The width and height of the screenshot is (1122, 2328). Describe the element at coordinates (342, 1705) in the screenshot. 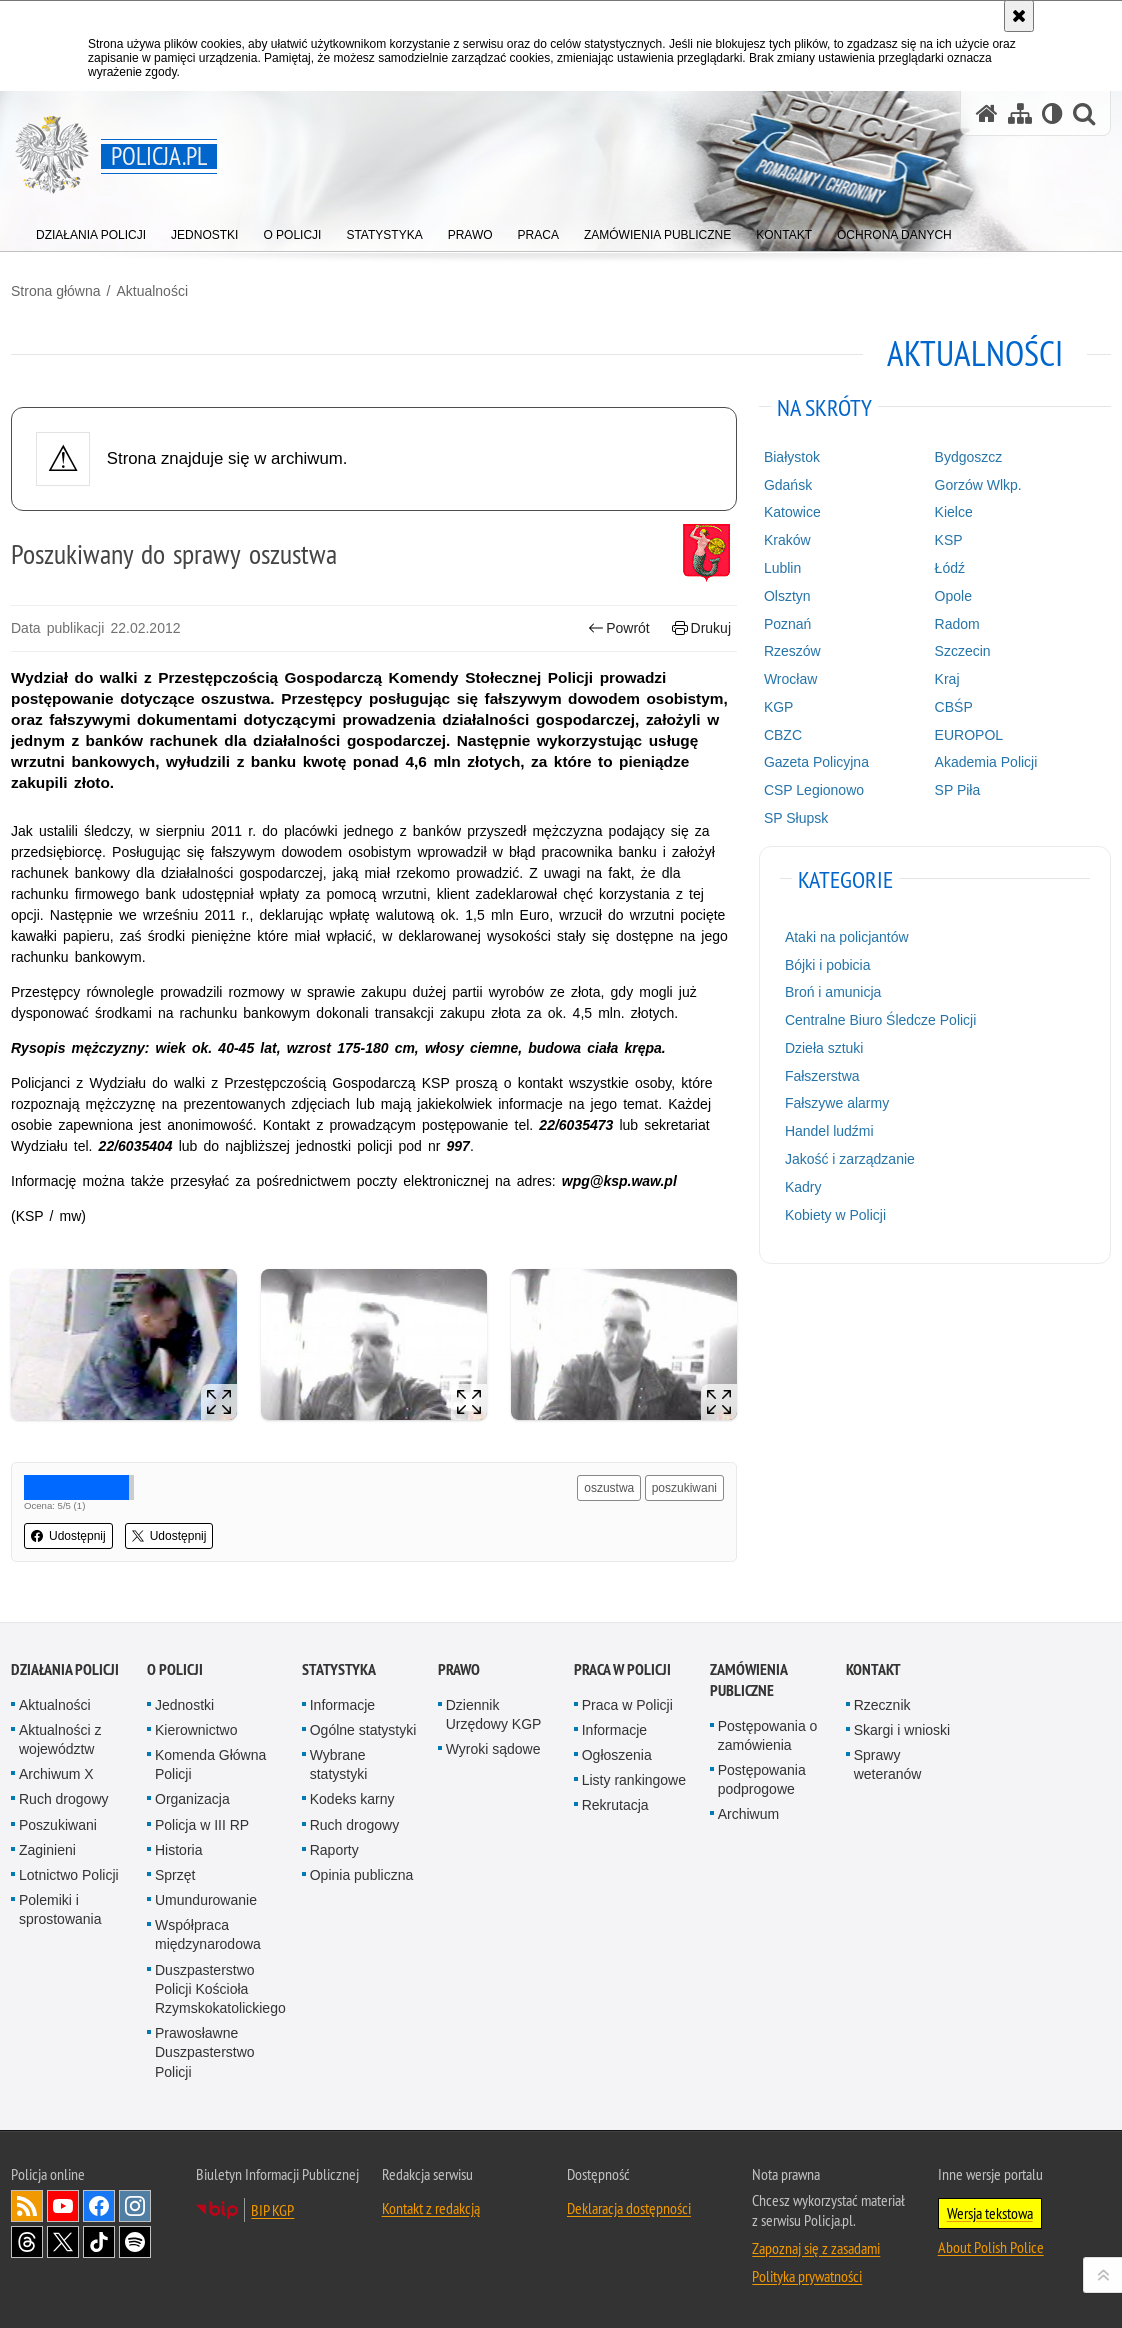

I see `Informacje` at that location.